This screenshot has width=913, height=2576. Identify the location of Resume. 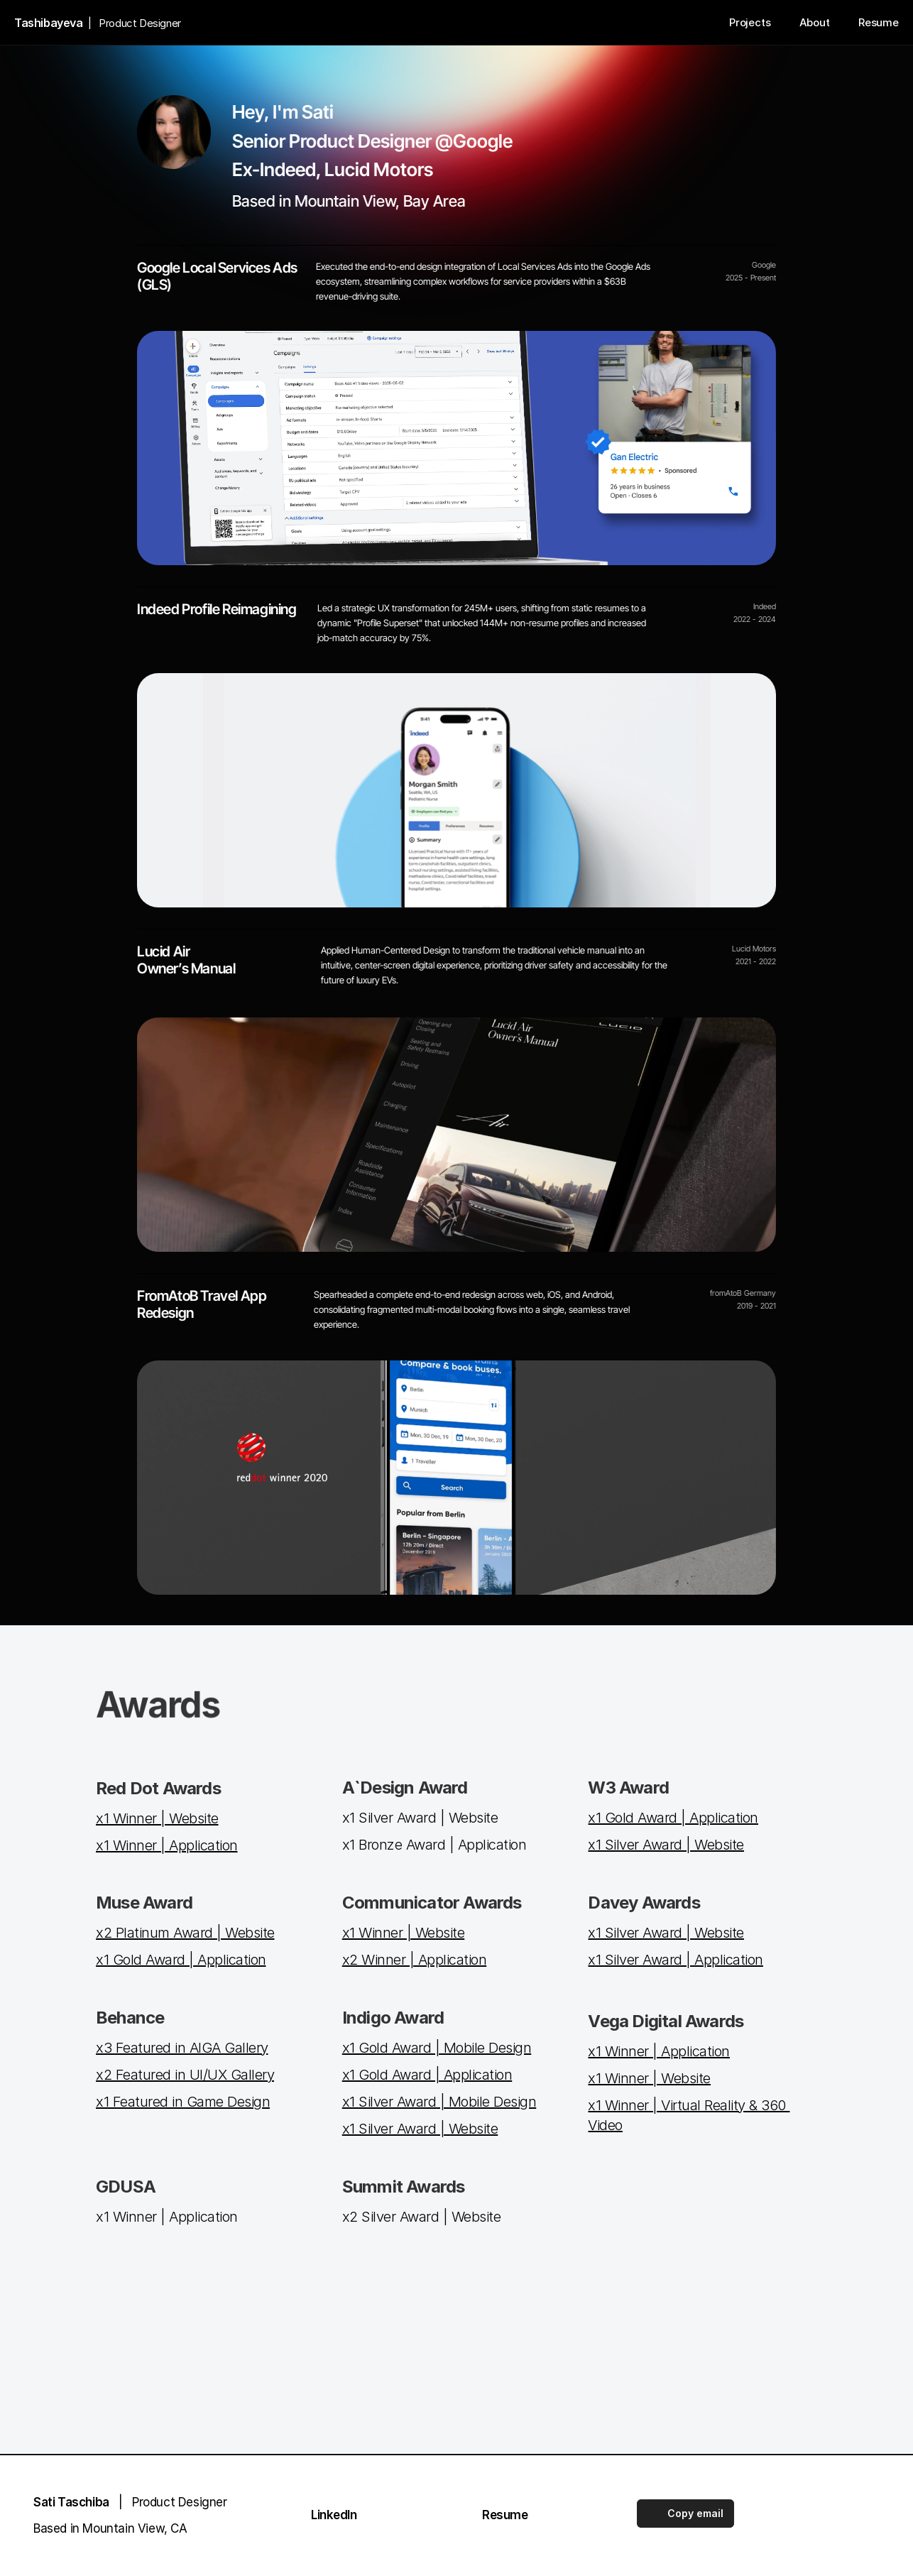
(504, 2515).